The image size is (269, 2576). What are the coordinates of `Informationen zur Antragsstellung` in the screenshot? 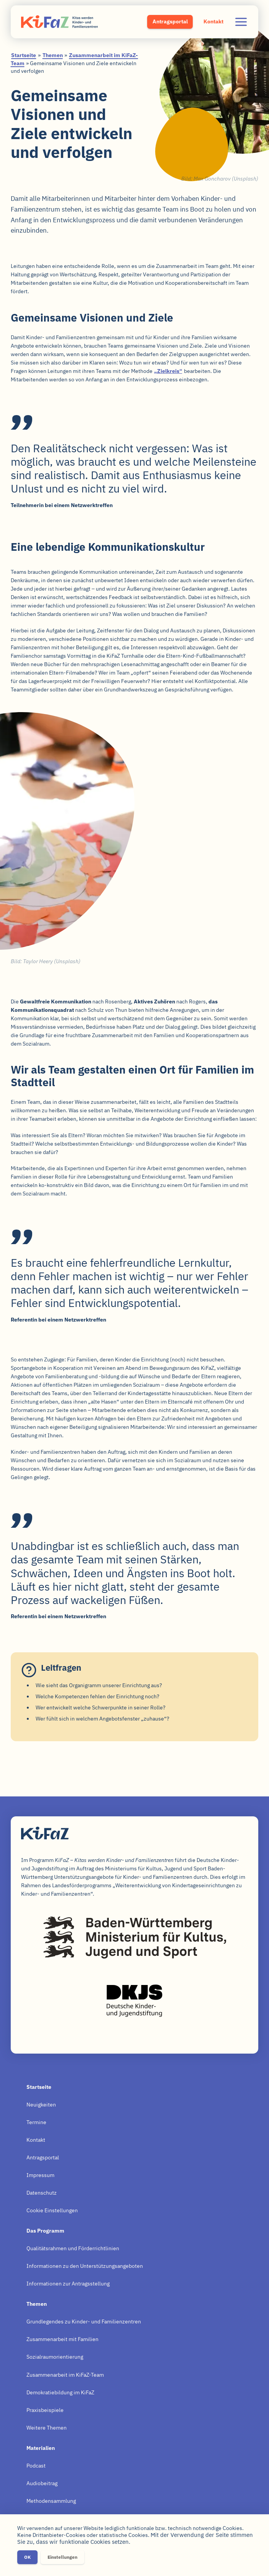 It's located at (68, 2283).